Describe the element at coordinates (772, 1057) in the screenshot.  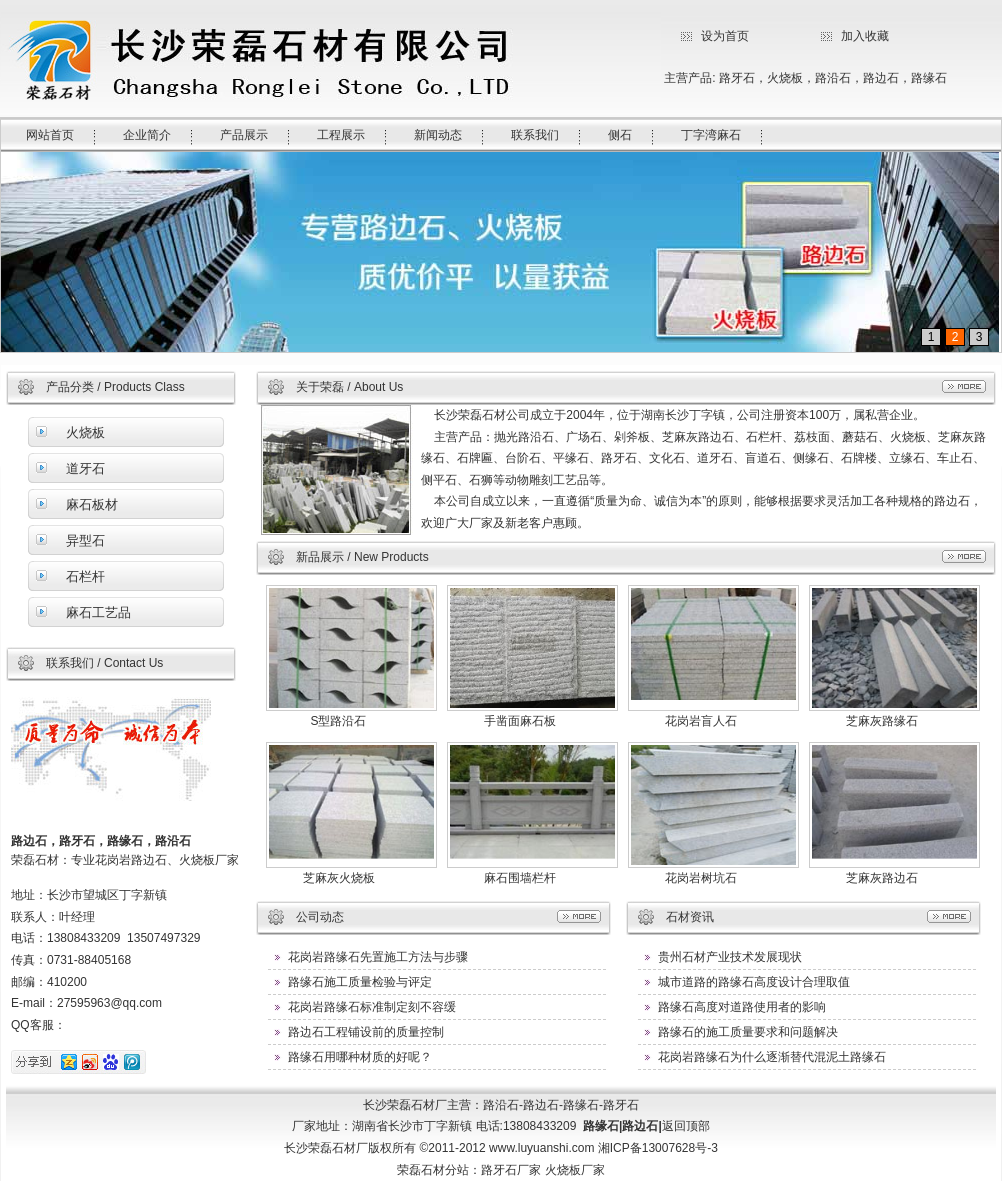
I see `花岗岩路缘石为什么逐渐替代混泥土路缘石` at that location.